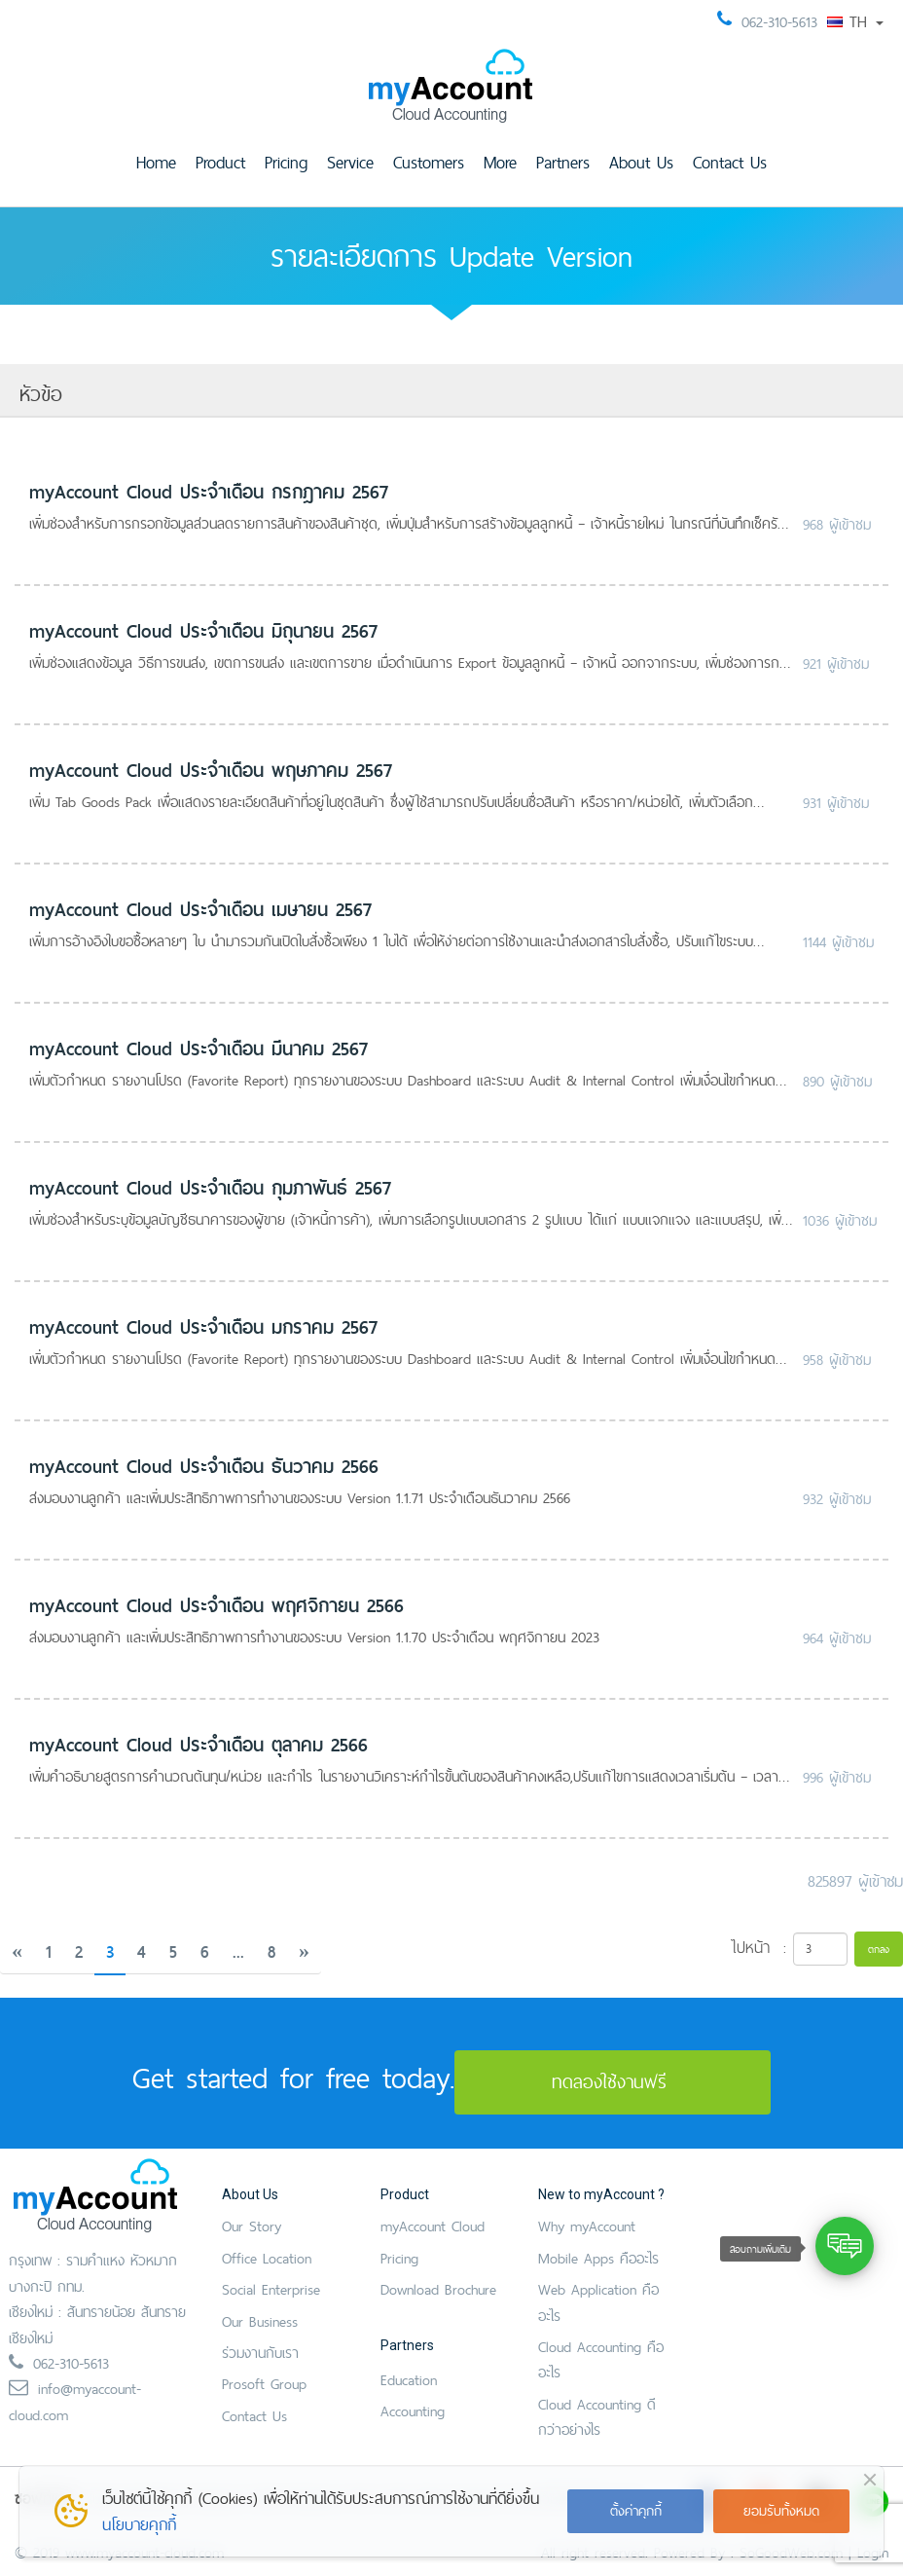  I want to click on Partners, so click(563, 162).